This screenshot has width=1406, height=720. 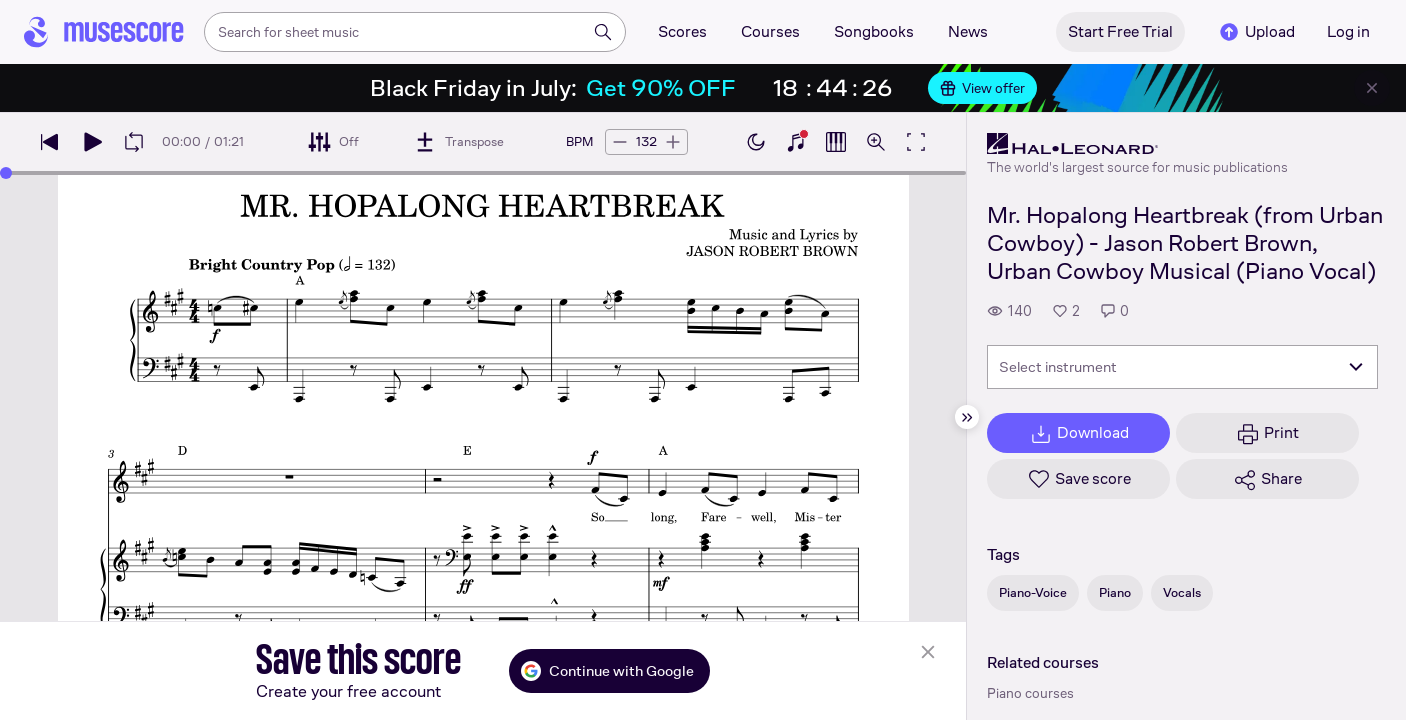 I want to click on View offer, so click(x=982, y=88).